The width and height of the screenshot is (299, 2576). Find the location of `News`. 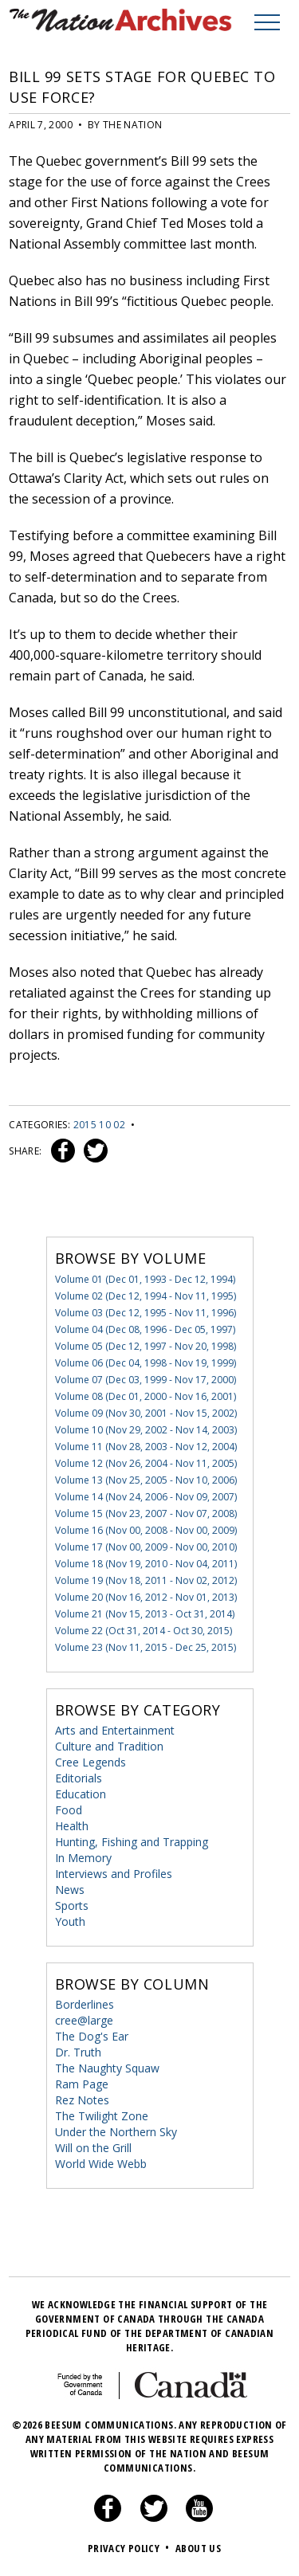

News is located at coordinates (70, 1889).